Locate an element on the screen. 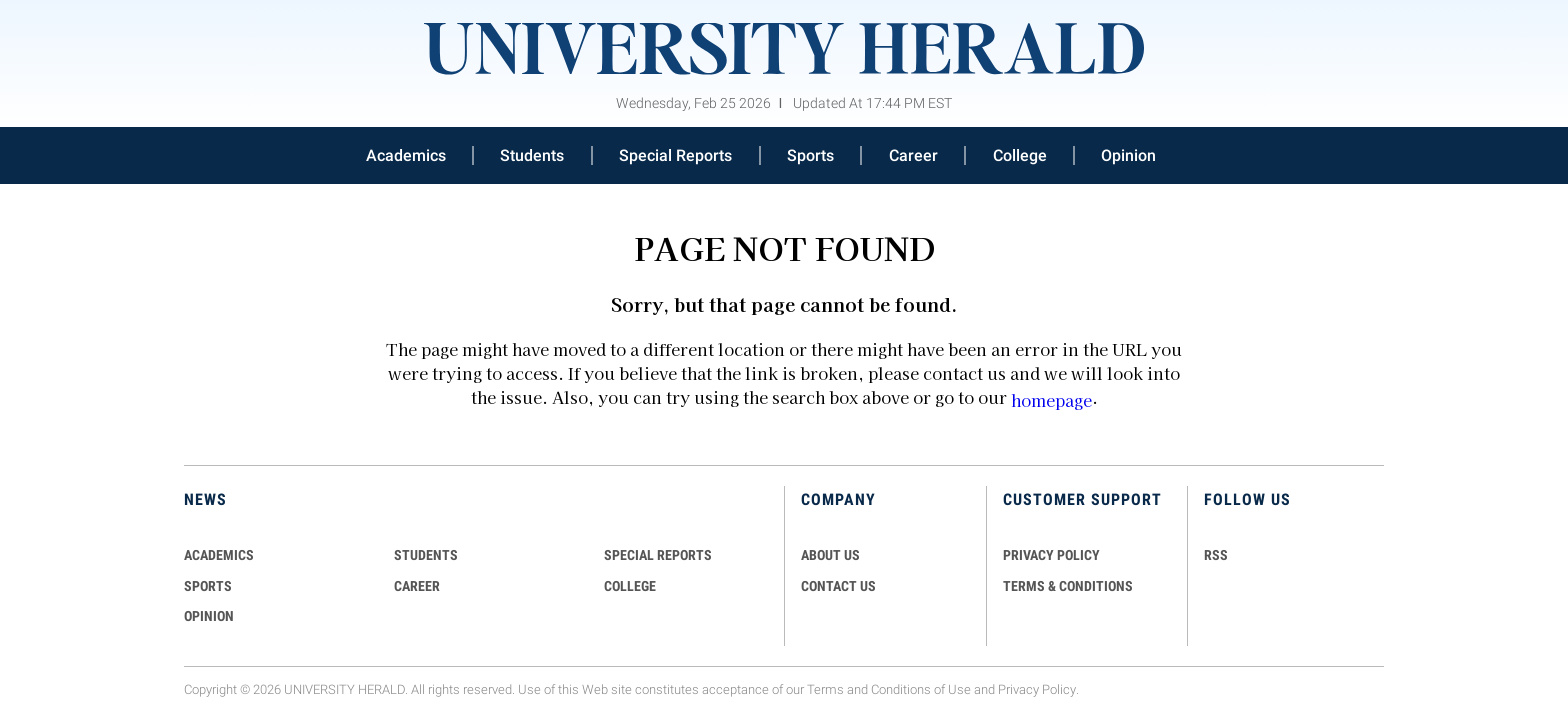 This screenshot has height=720, width=1568. Sports is located at coordinates (810, 155).